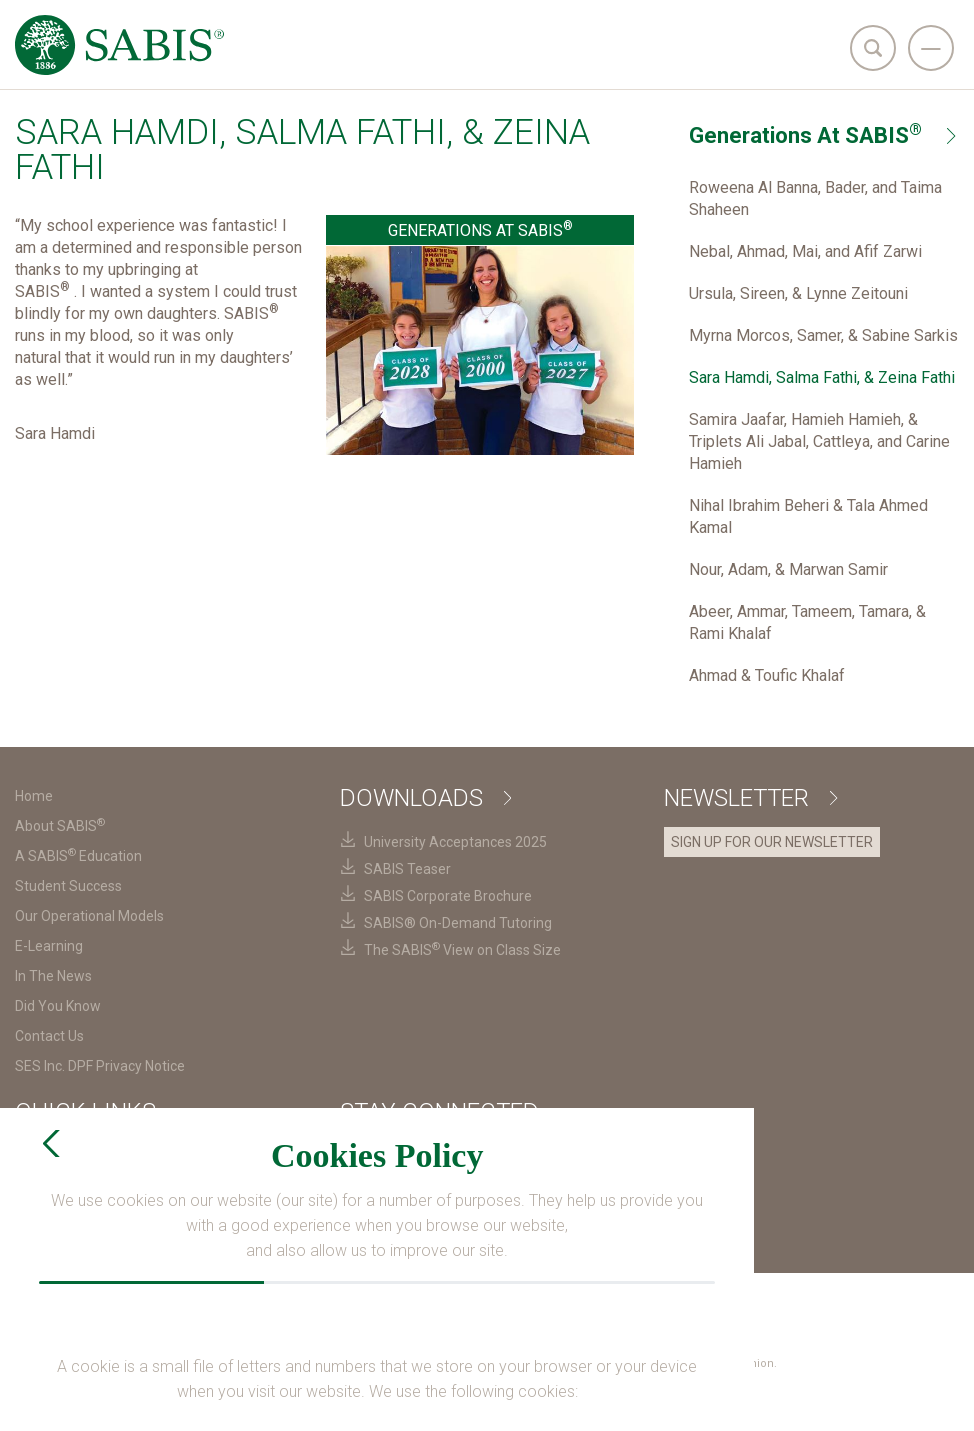  Describe the element at coordinates (68, 886) in the screenshot. I see `Student Success` at that location.